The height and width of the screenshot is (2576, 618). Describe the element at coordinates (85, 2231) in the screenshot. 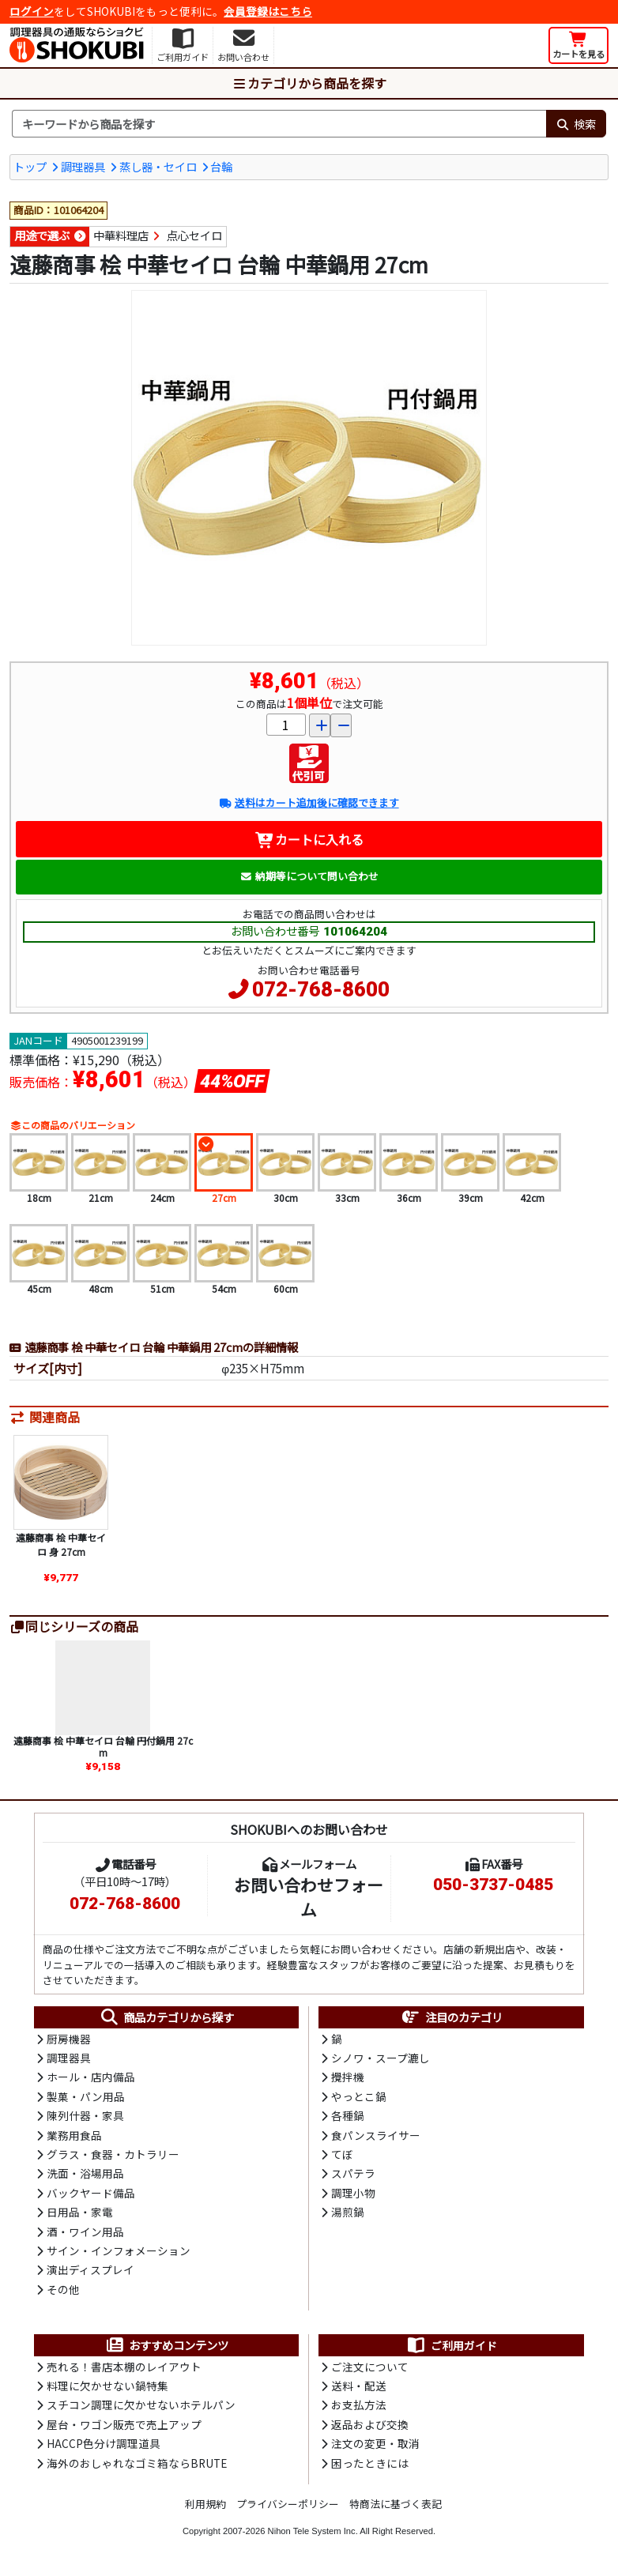

I see `酒・ワイン用品` at that location.